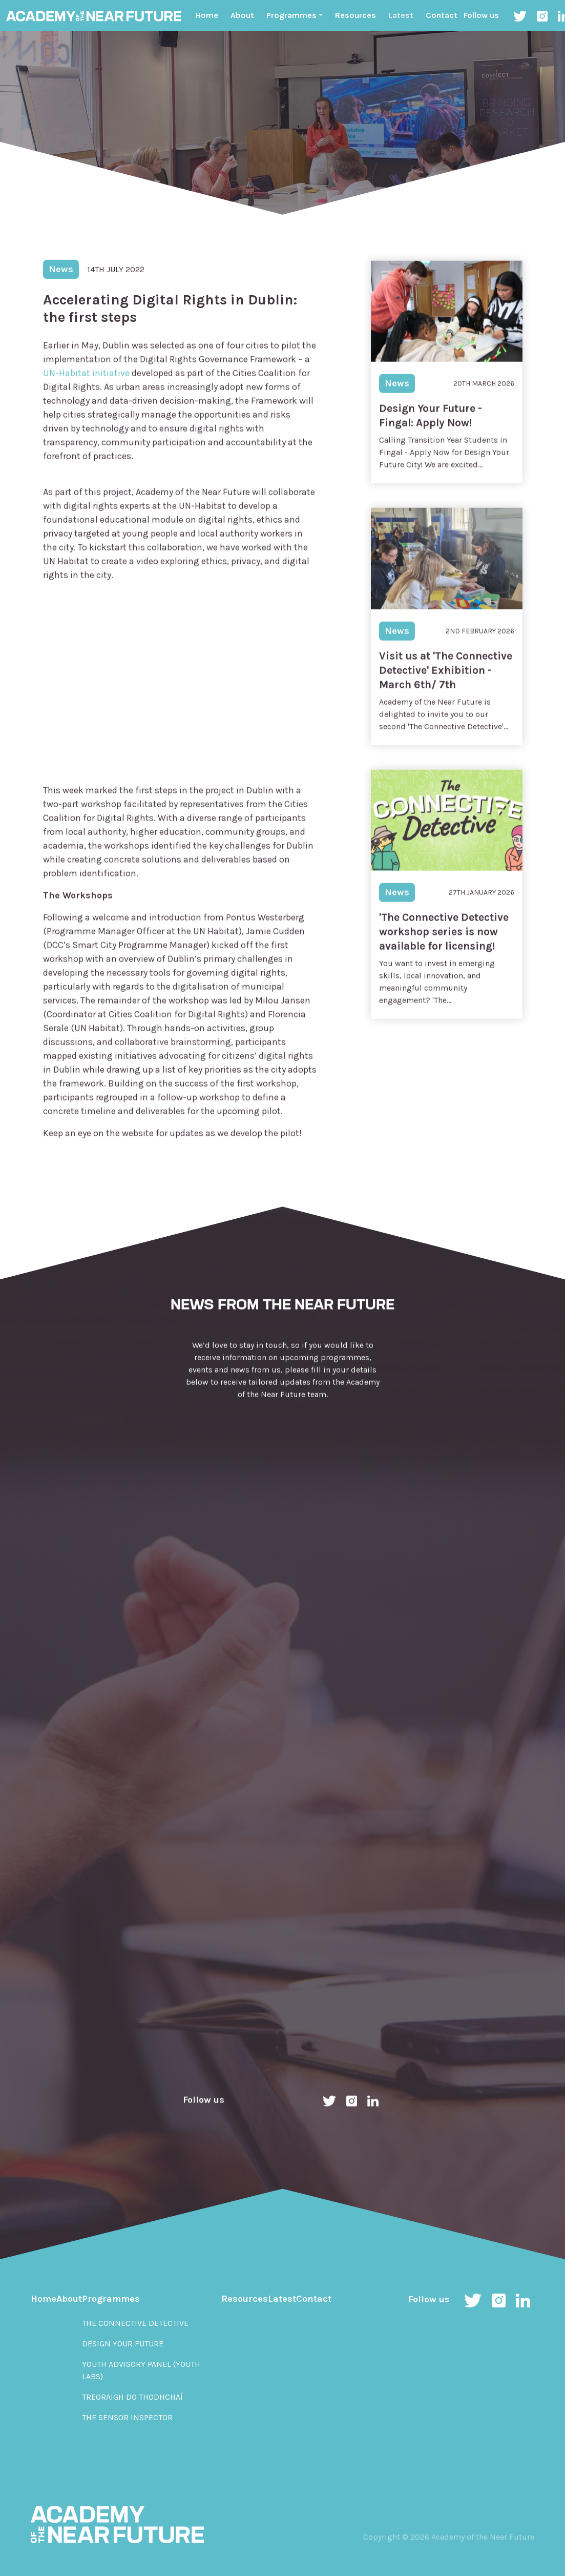  What do you see at coordinates (441, 15) in the screenshot?
I see `Contact` at bounding box center [441, 15].